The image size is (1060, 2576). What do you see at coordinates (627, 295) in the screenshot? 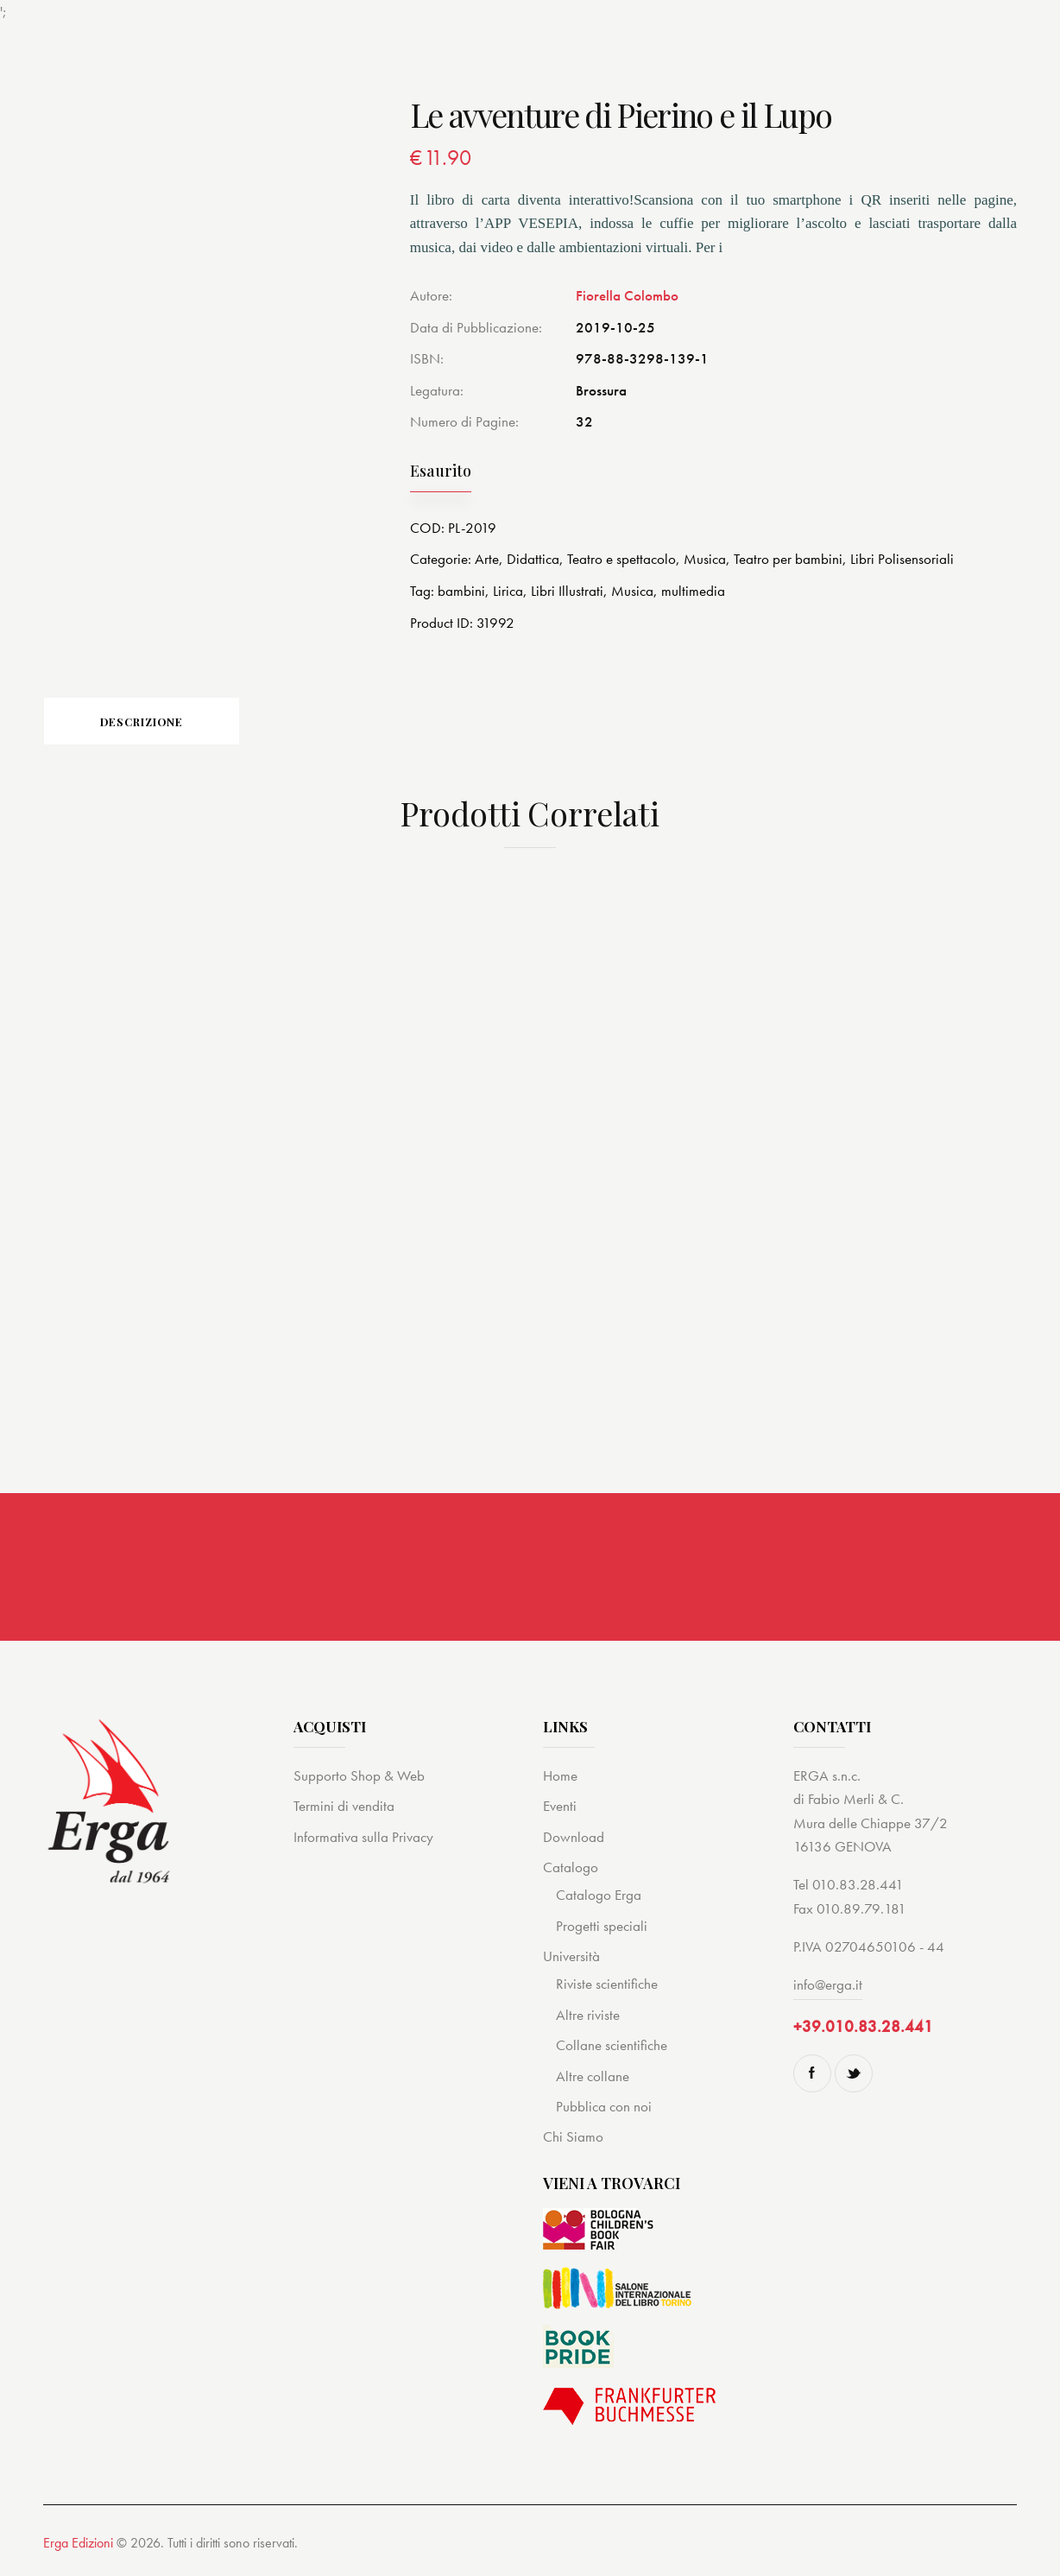
I see `Fiorella Colombo` at bounding box center [627, 295].